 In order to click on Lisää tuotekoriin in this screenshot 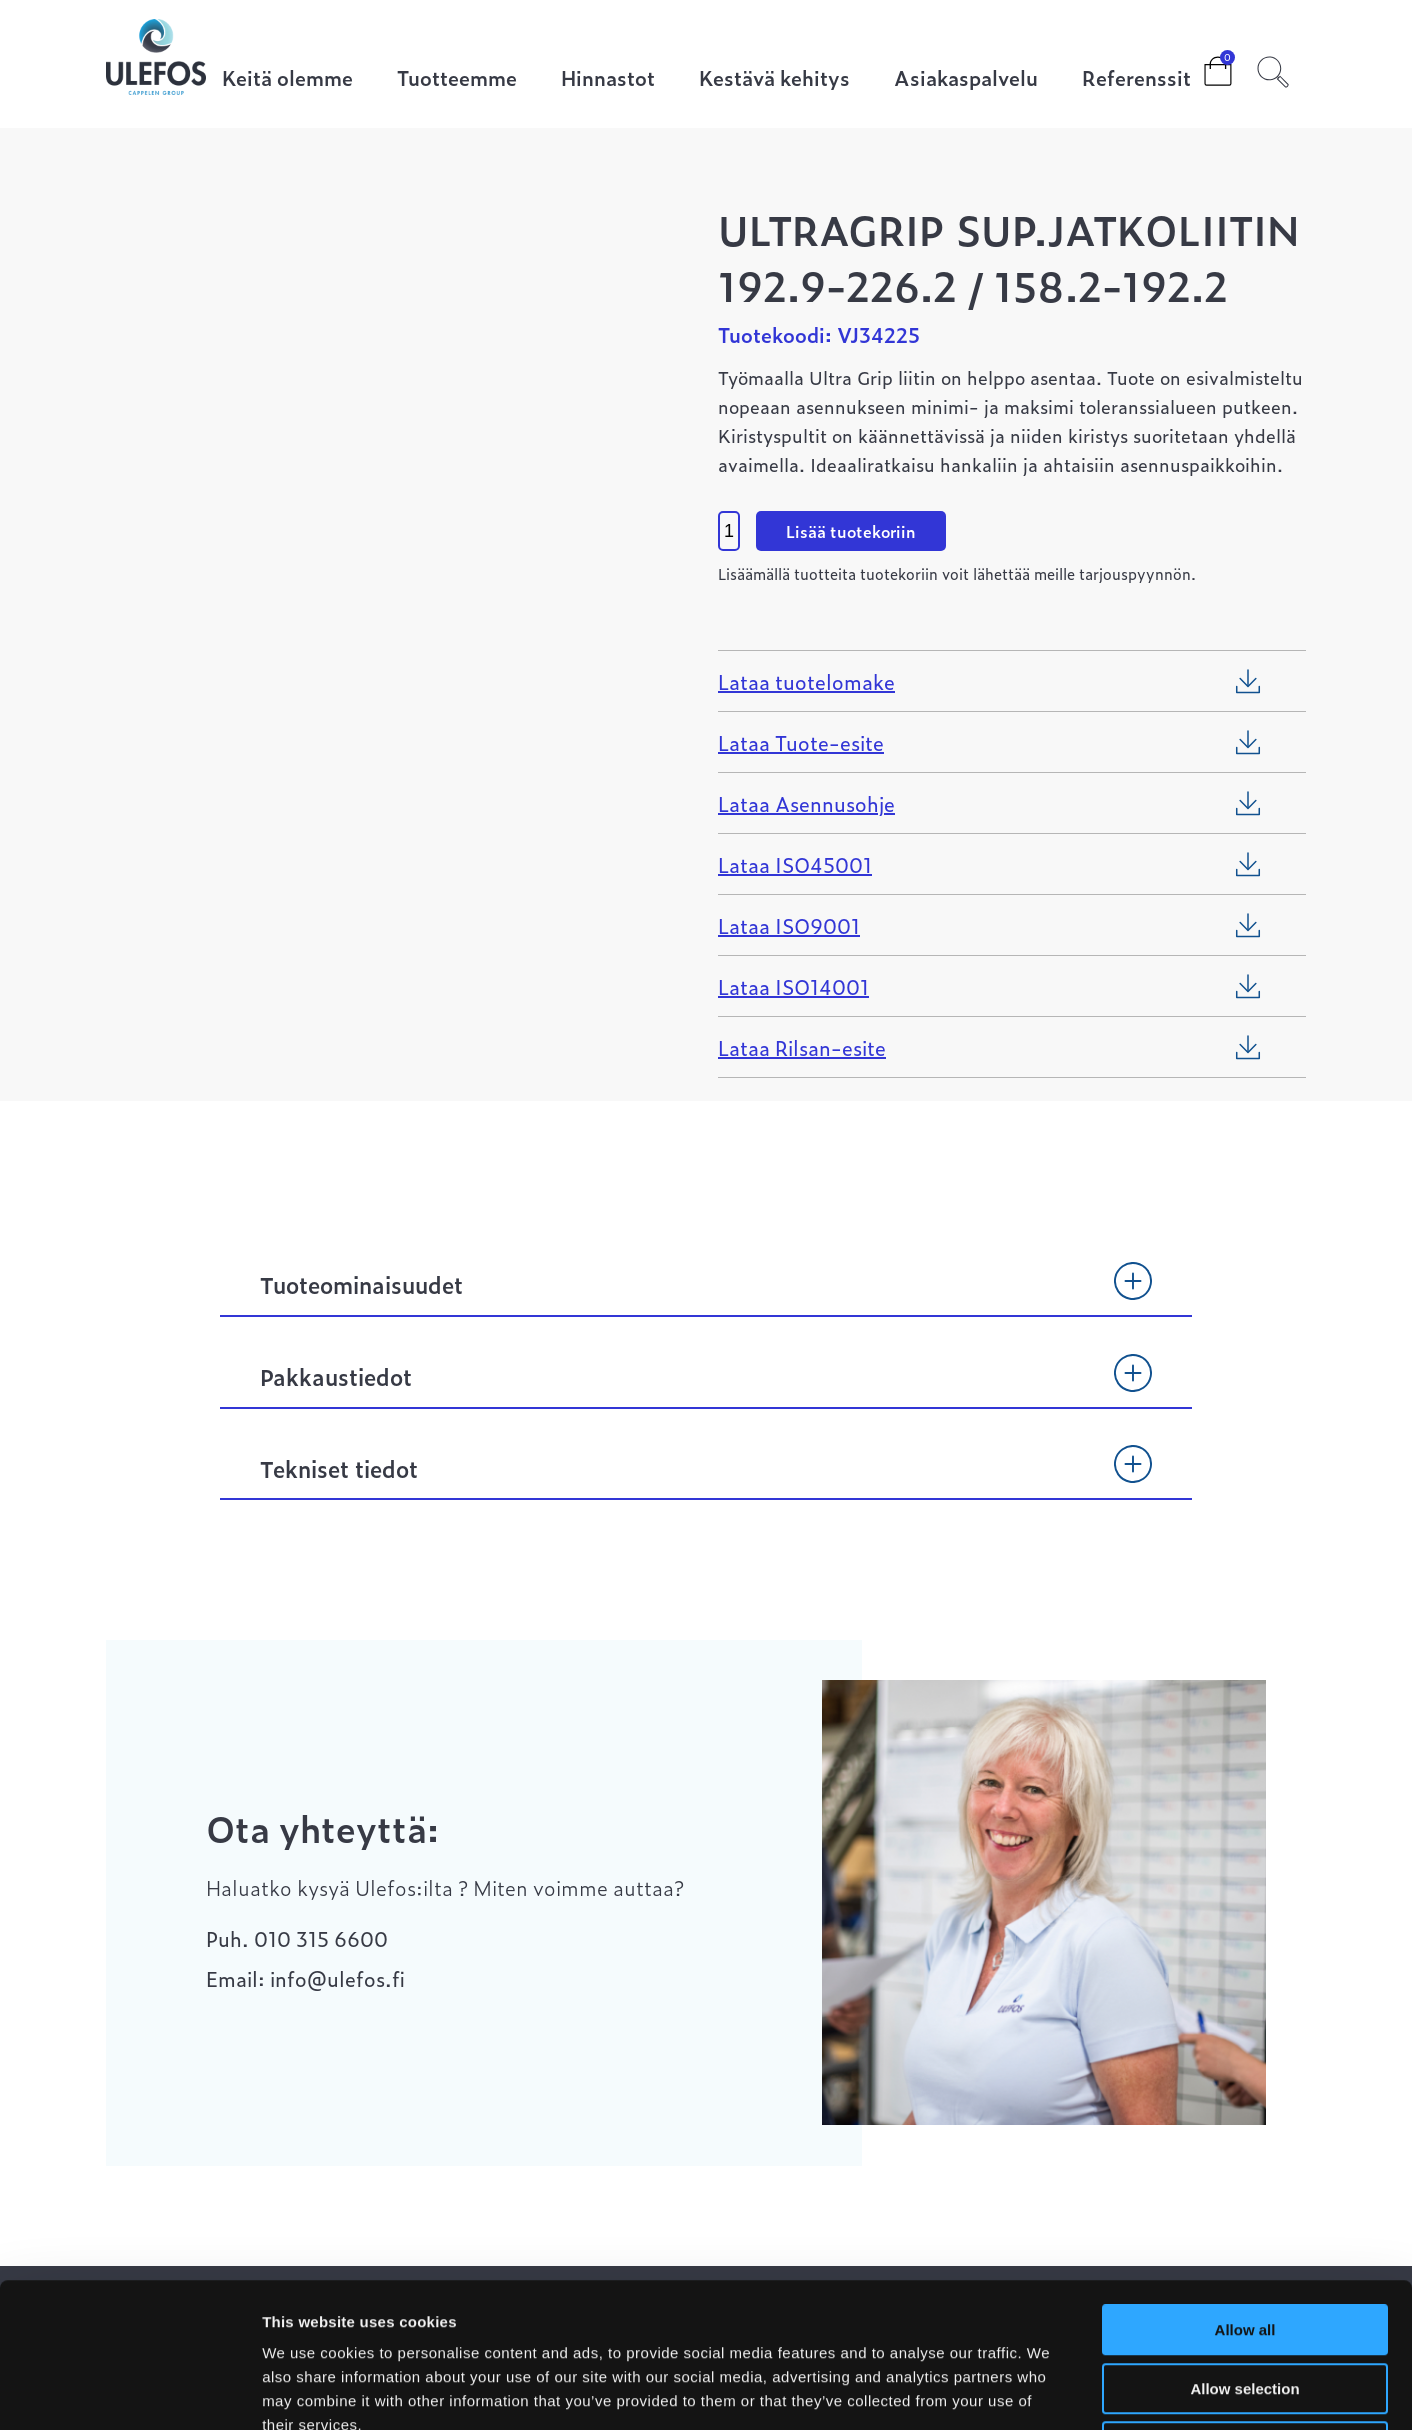, I will do `click(851, 531)`.